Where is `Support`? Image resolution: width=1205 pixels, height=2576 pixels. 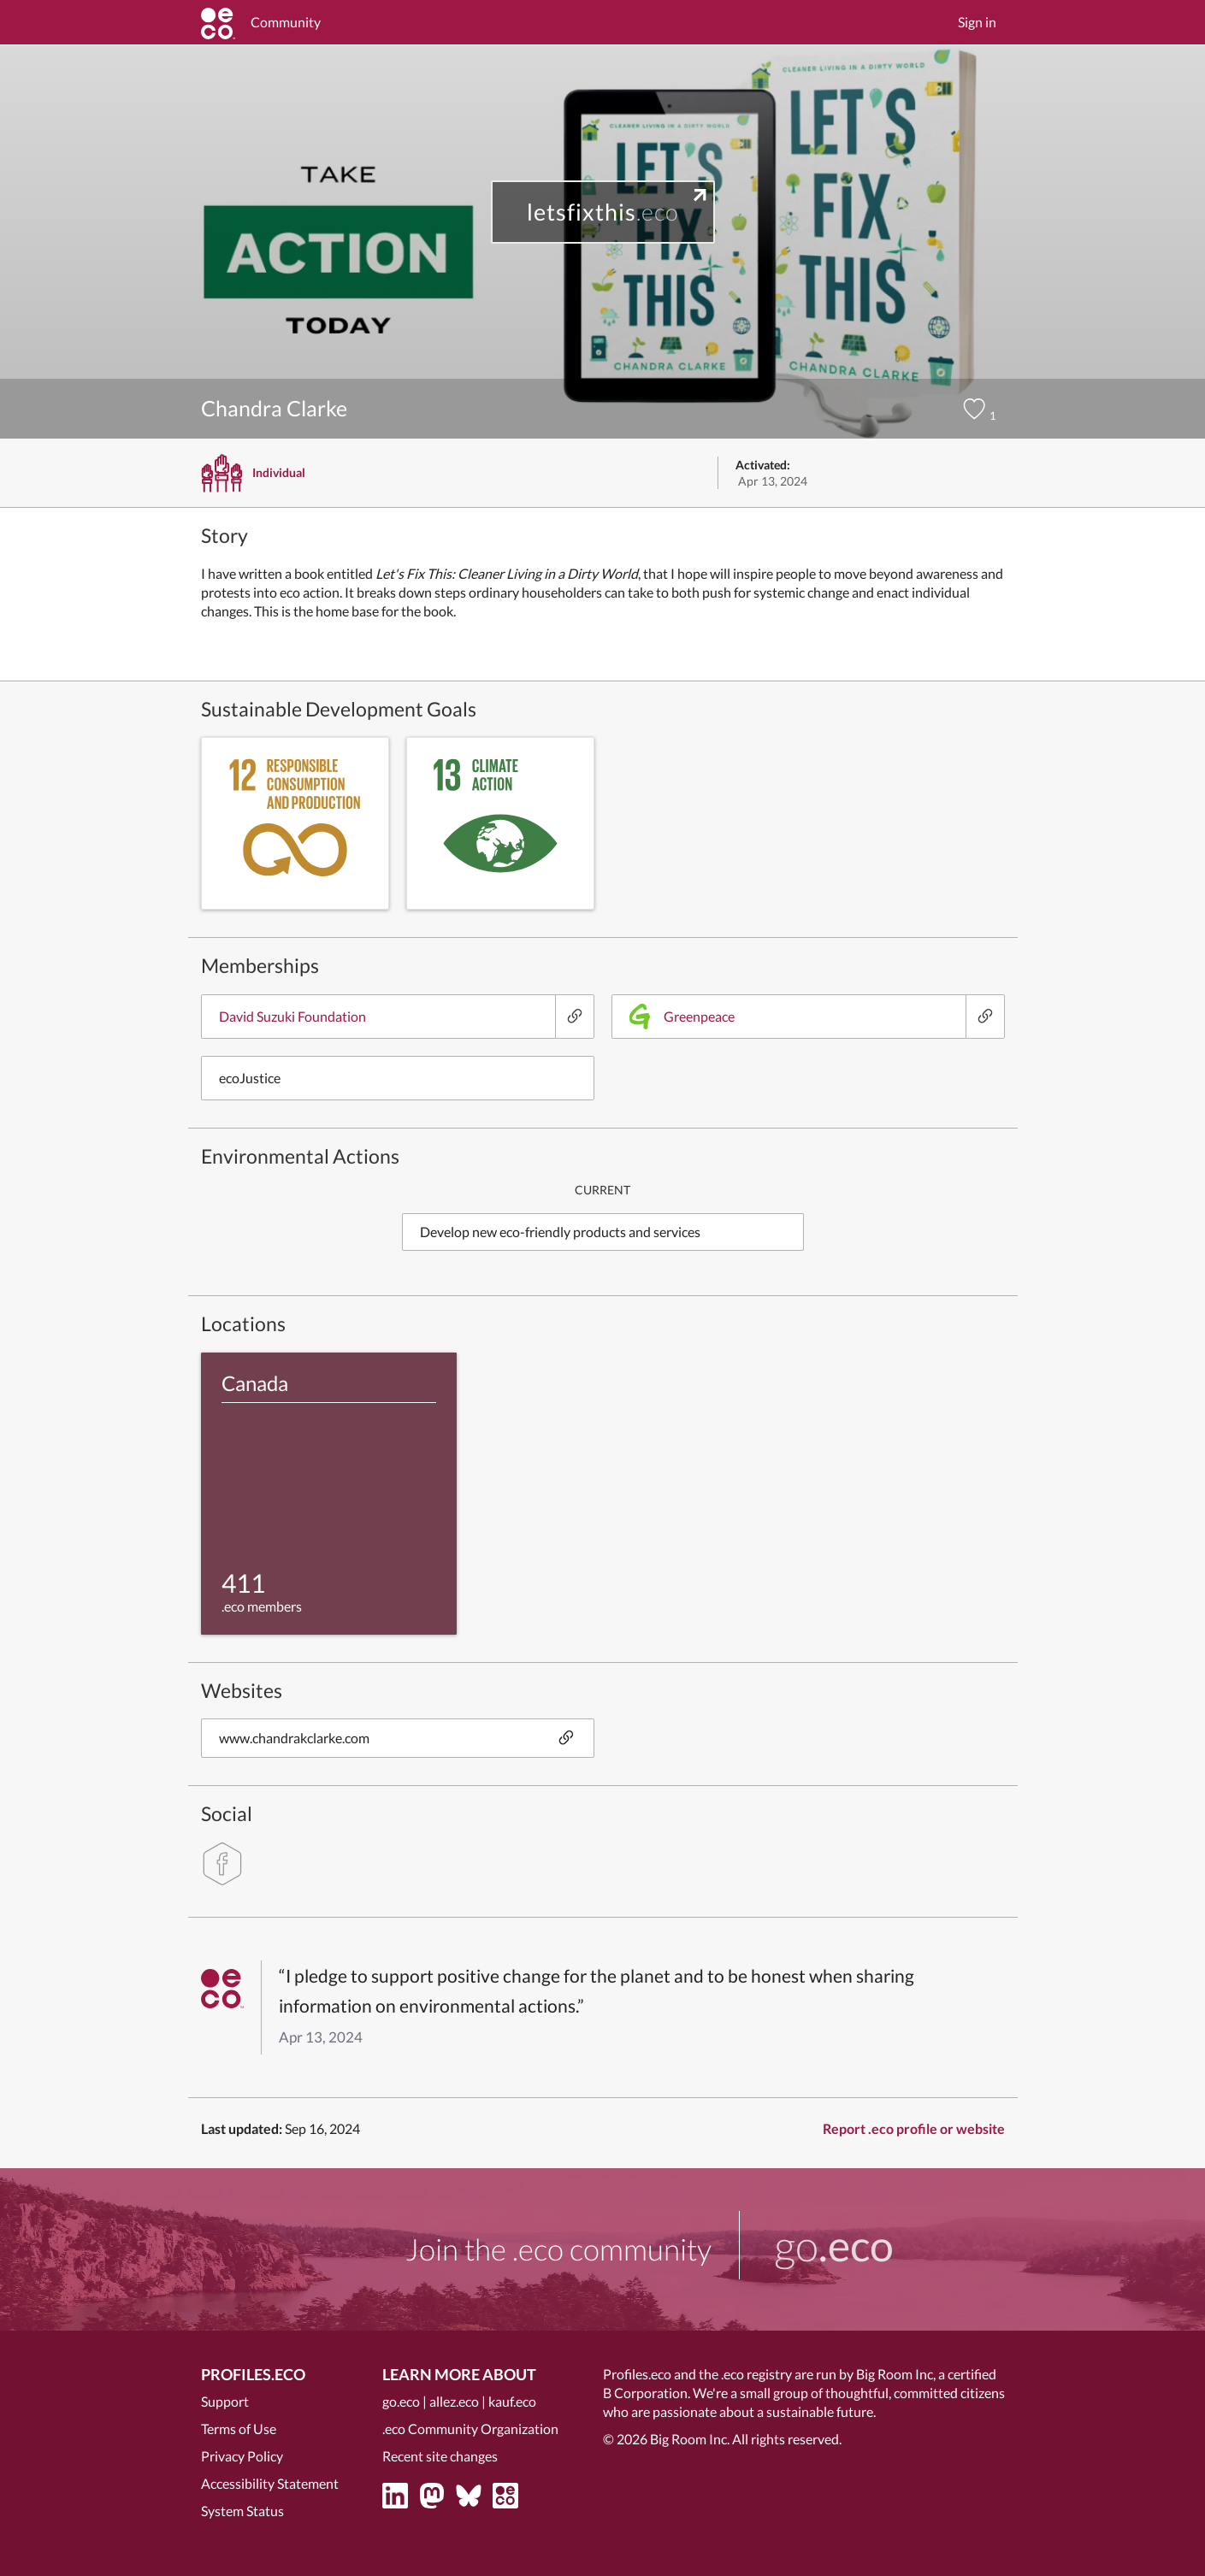 Support is located at coordinates (225, 2401).